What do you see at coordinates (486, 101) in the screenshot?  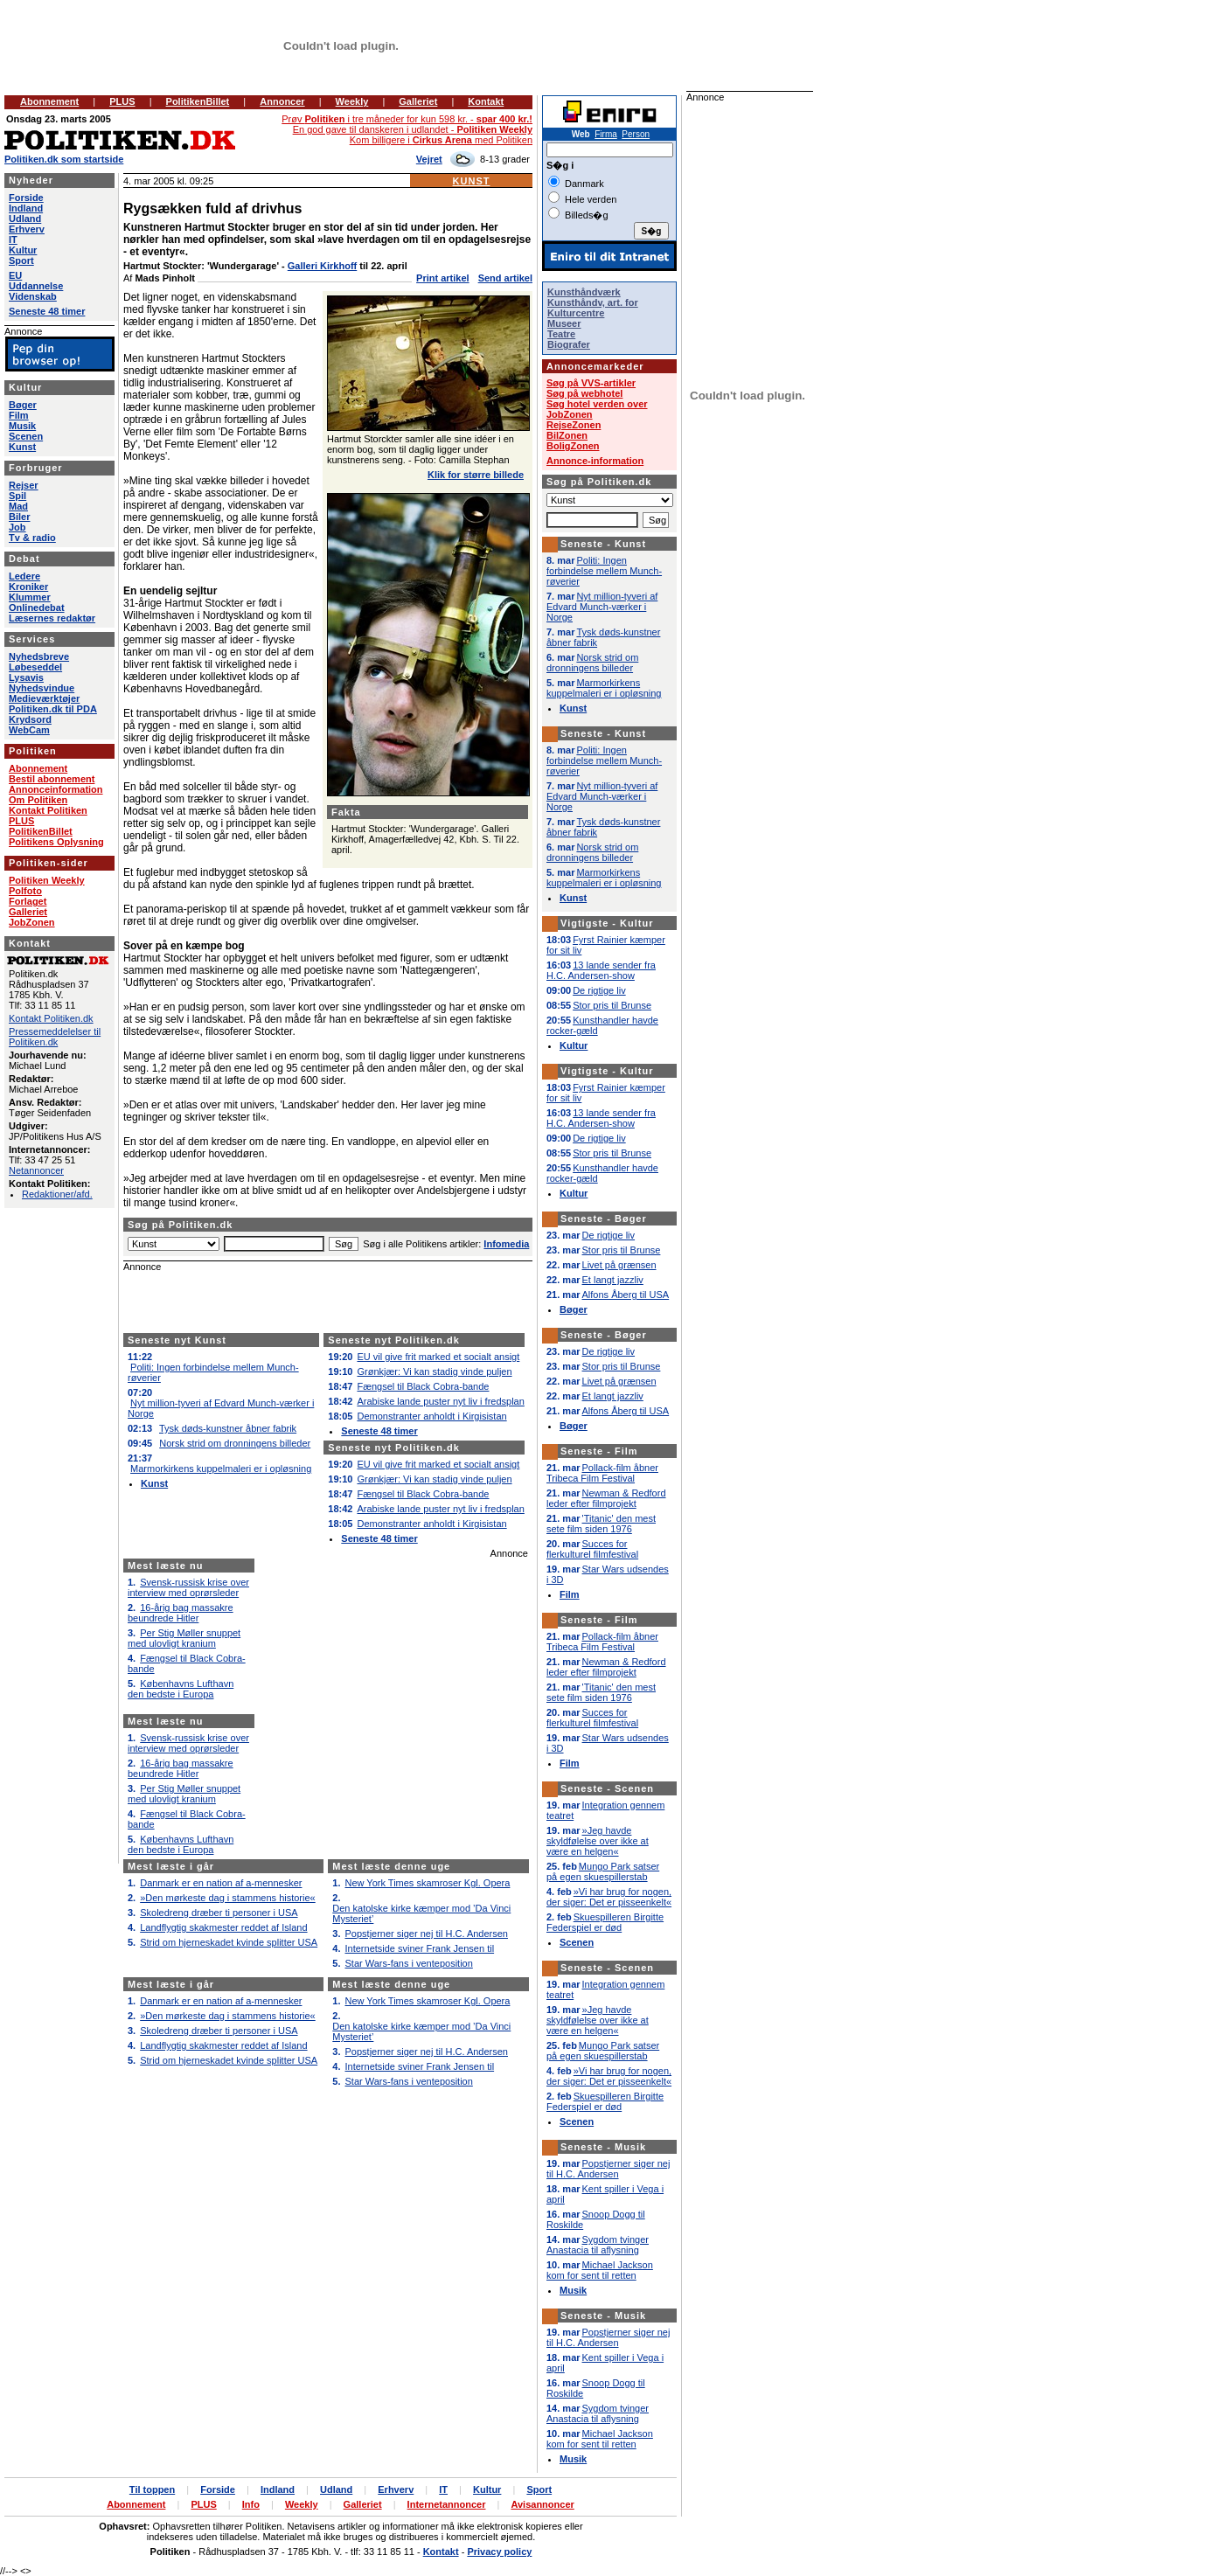 I see `Kontakt` at bounding box center [486, 101].